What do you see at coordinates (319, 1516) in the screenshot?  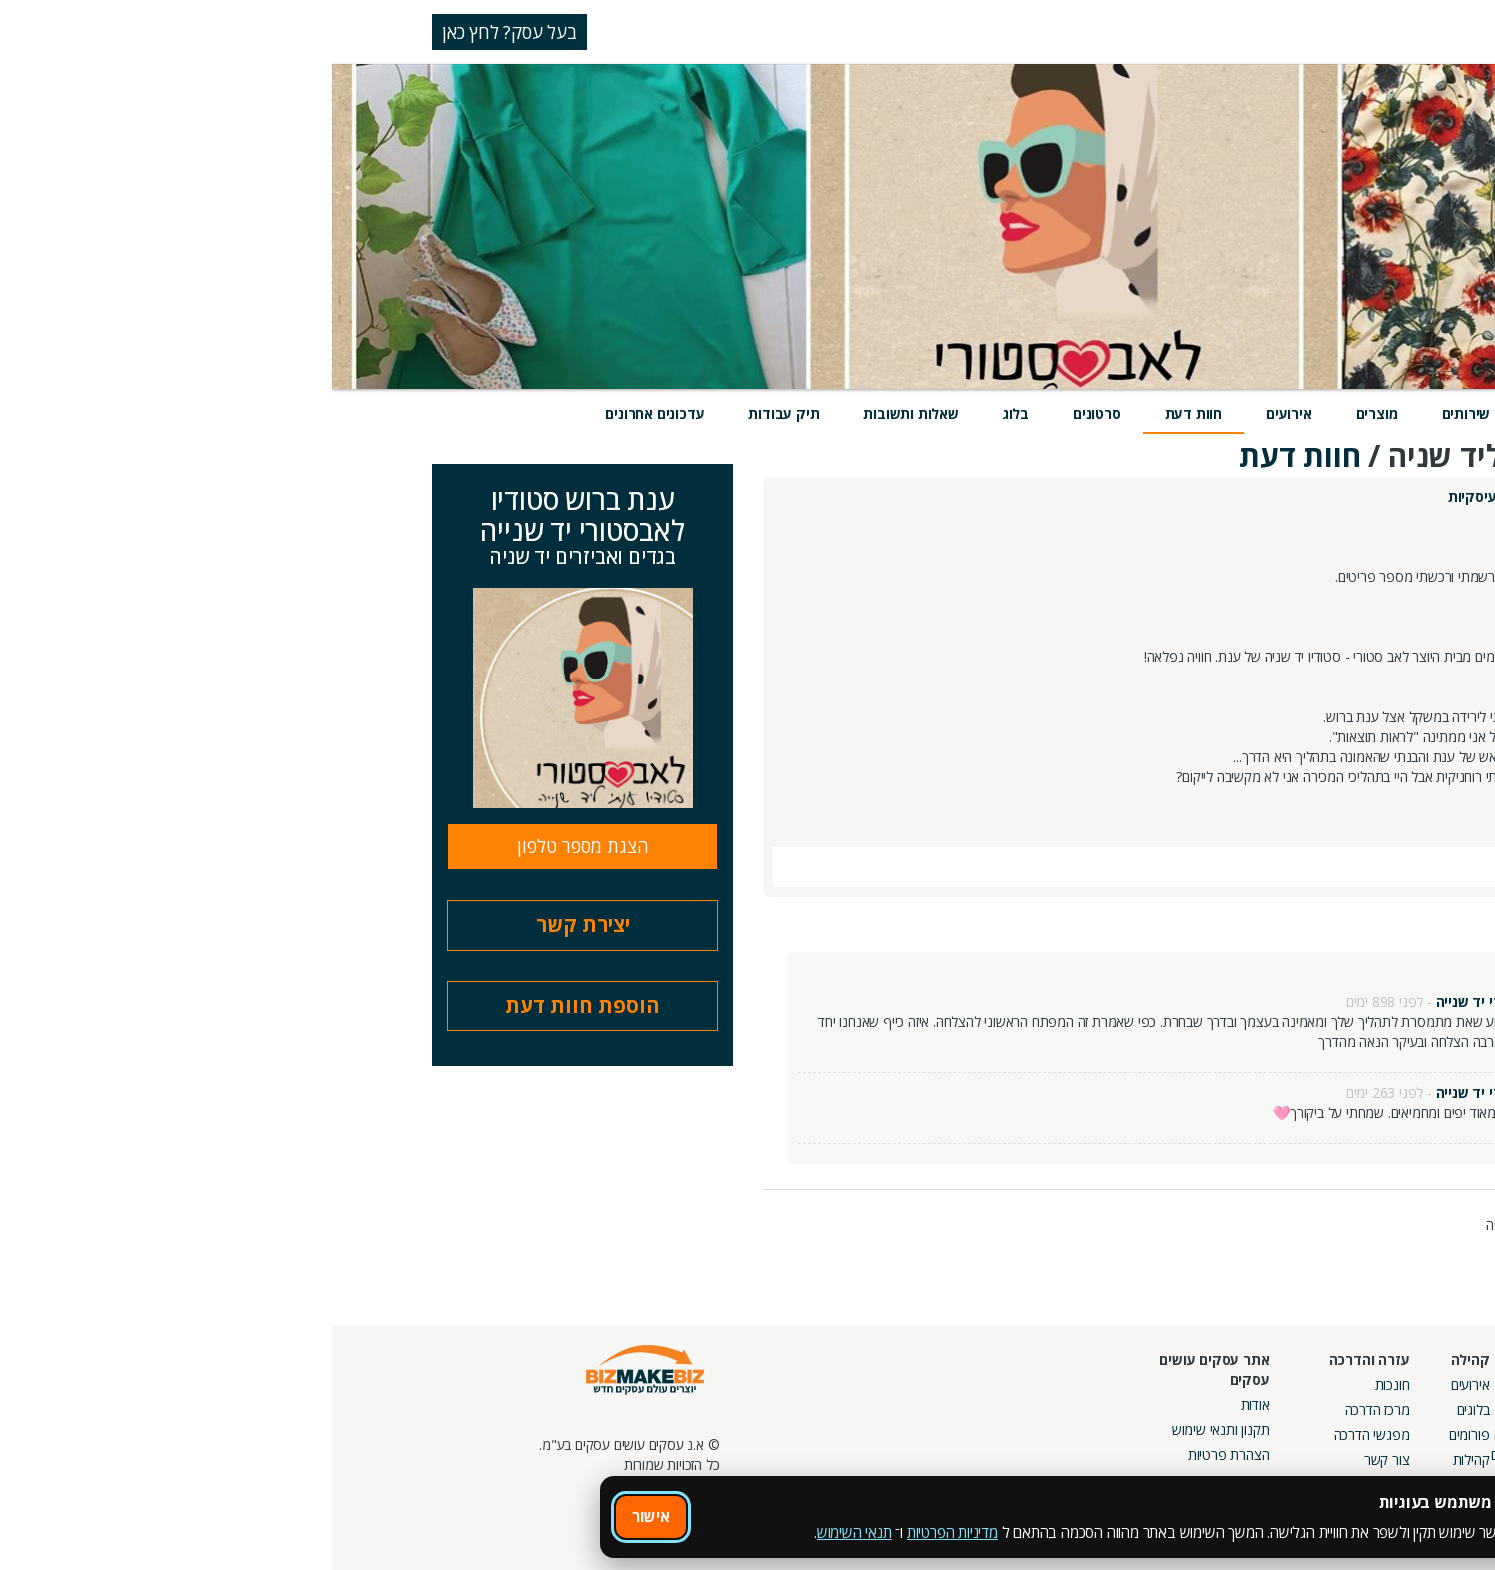 I see `אישור [אישור שימוש בעוגיות]` at bounding box center [319, 1516].